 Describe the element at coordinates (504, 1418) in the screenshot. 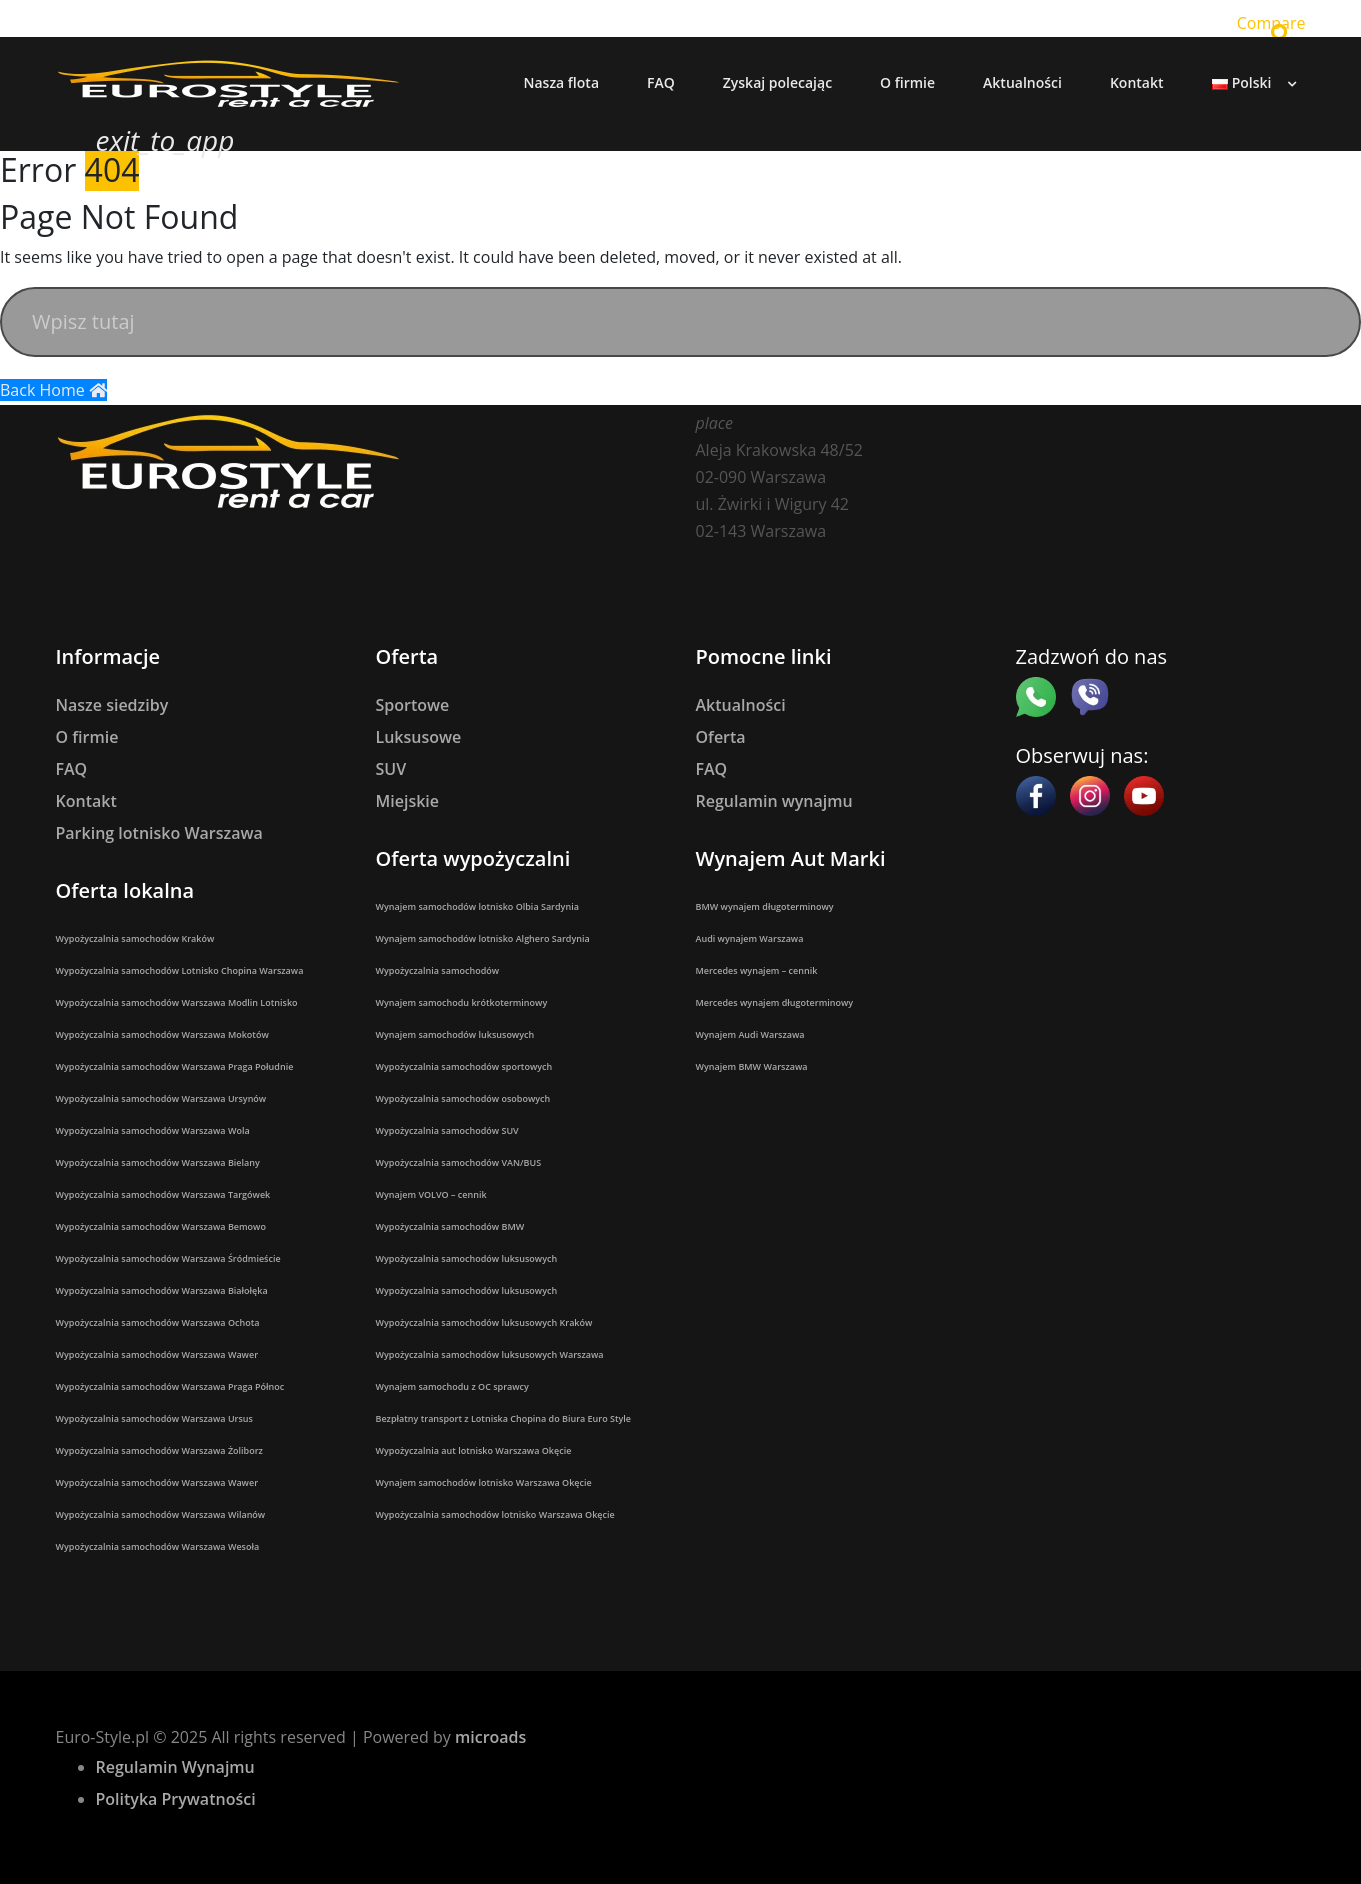

I see `Bezpłatny transport z Lotniska Chopina do Biura Euro Style` at that location.